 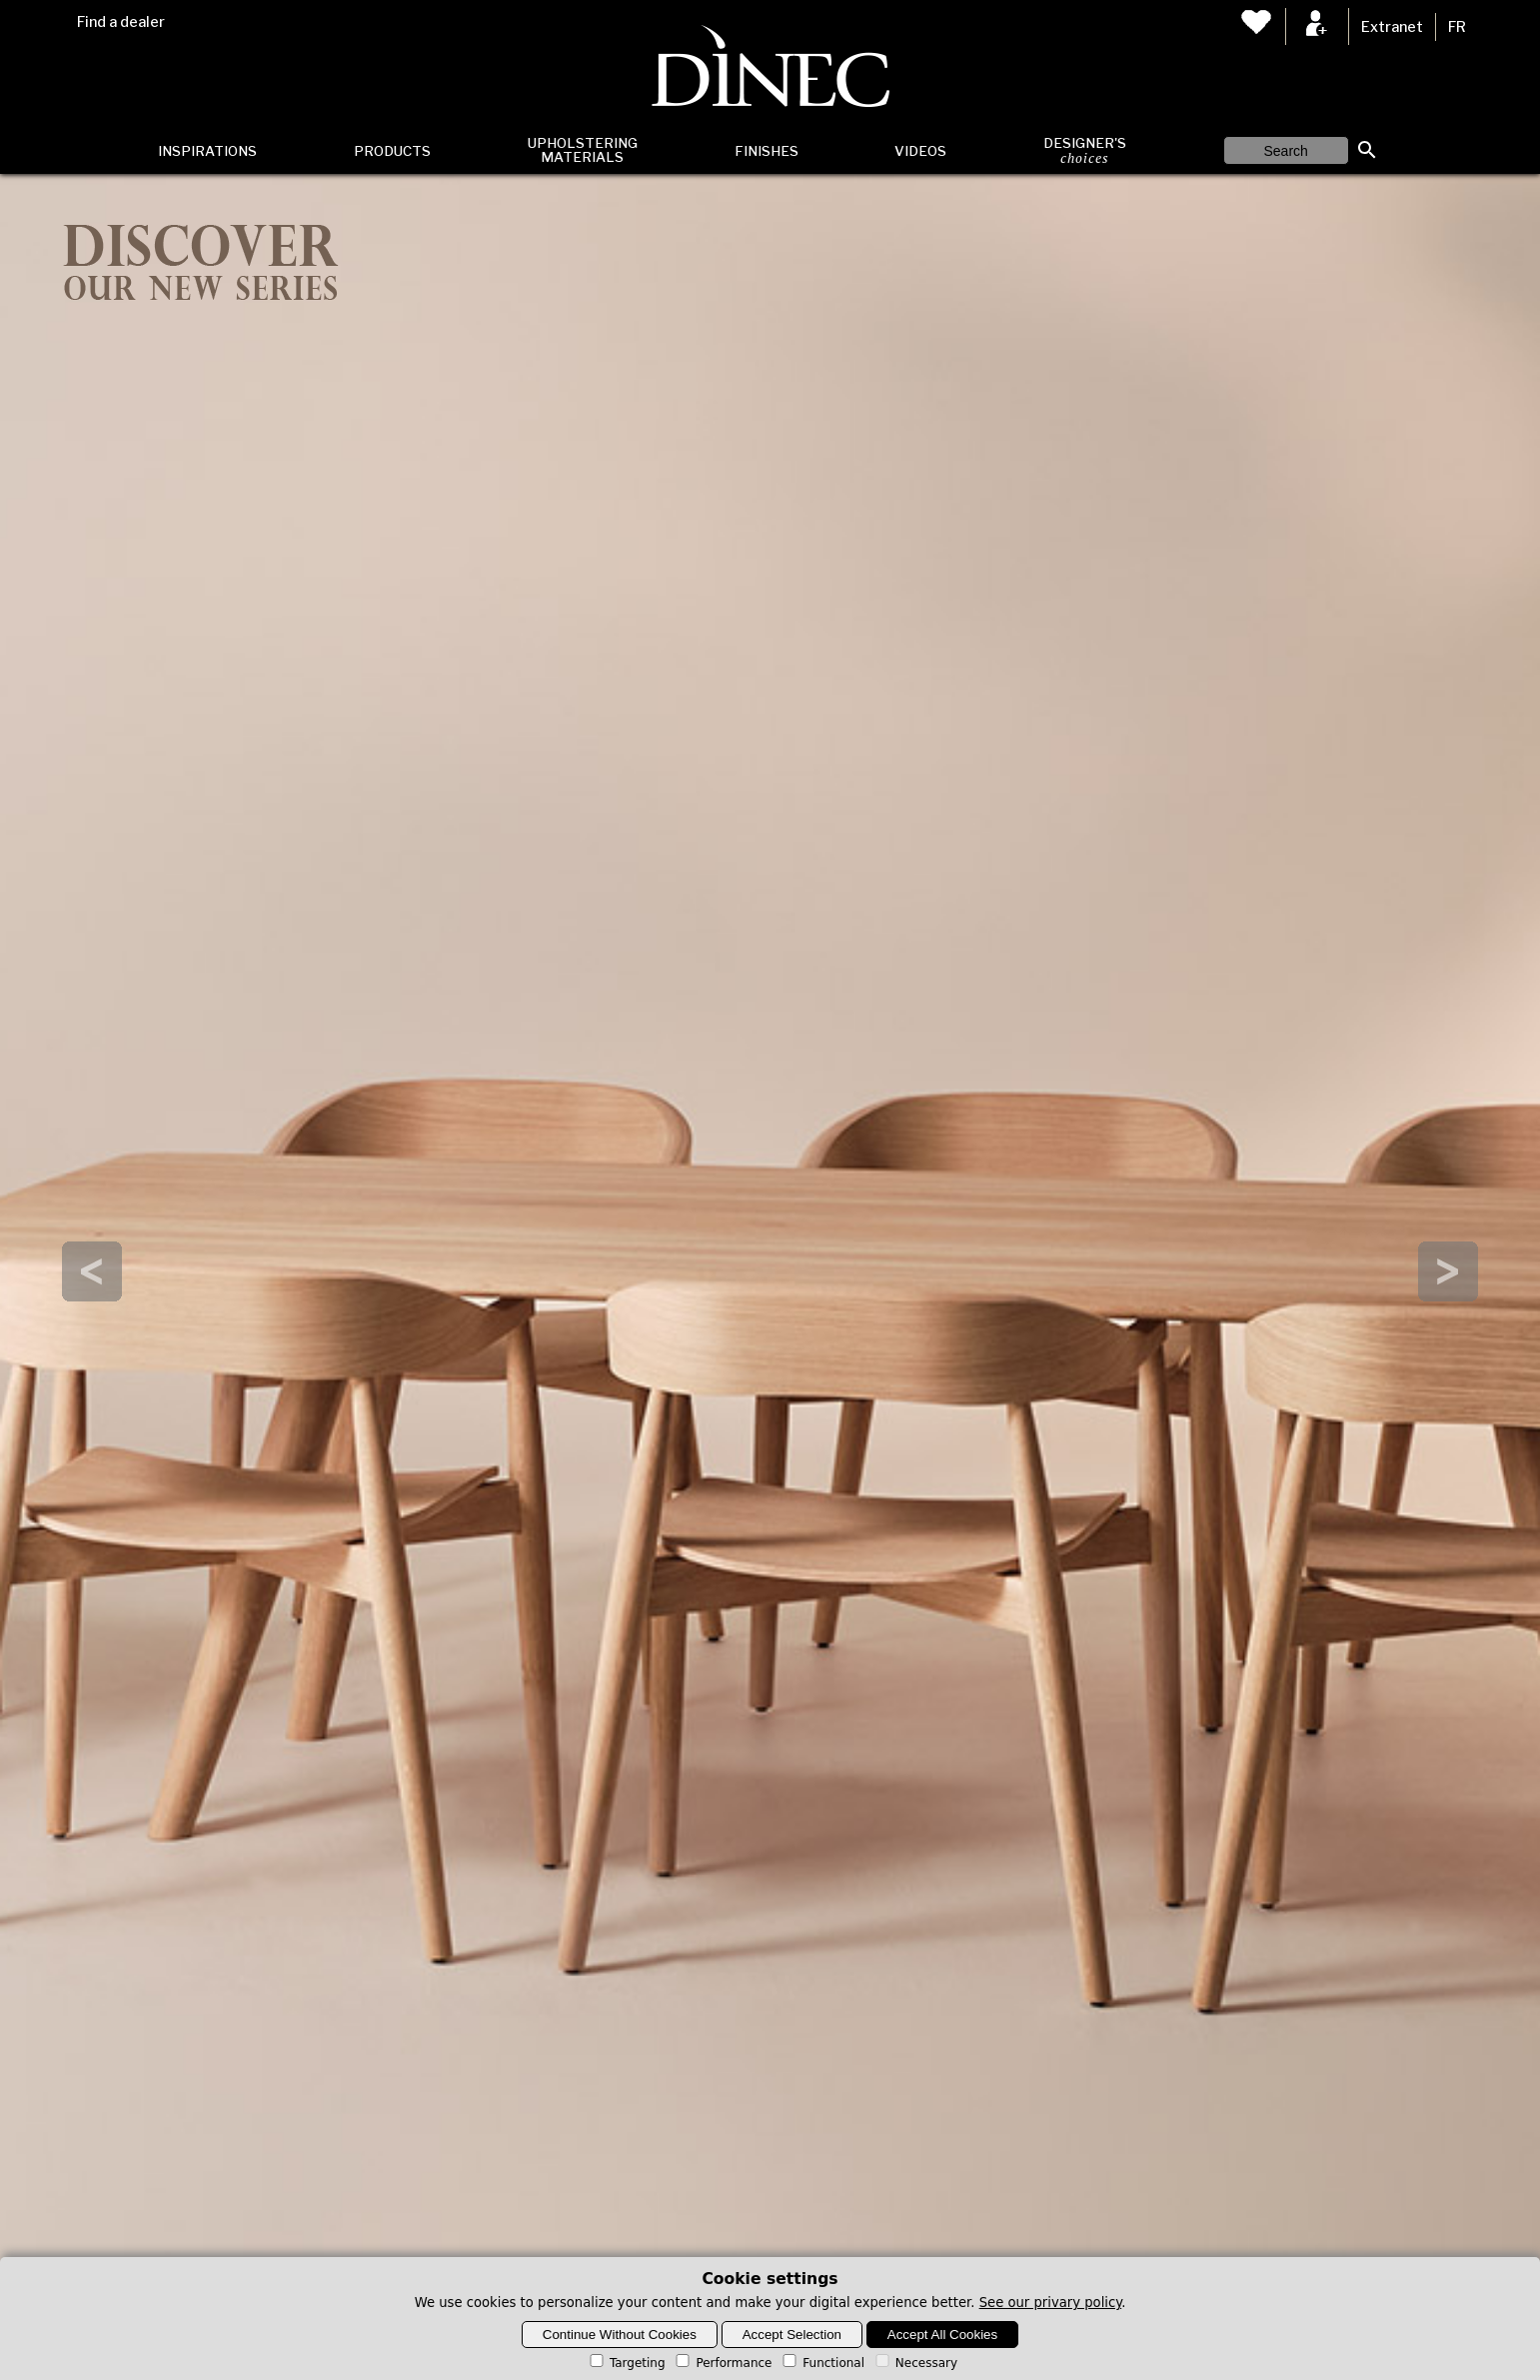 I want to click on Necessary, so click(x=914, y=2363).